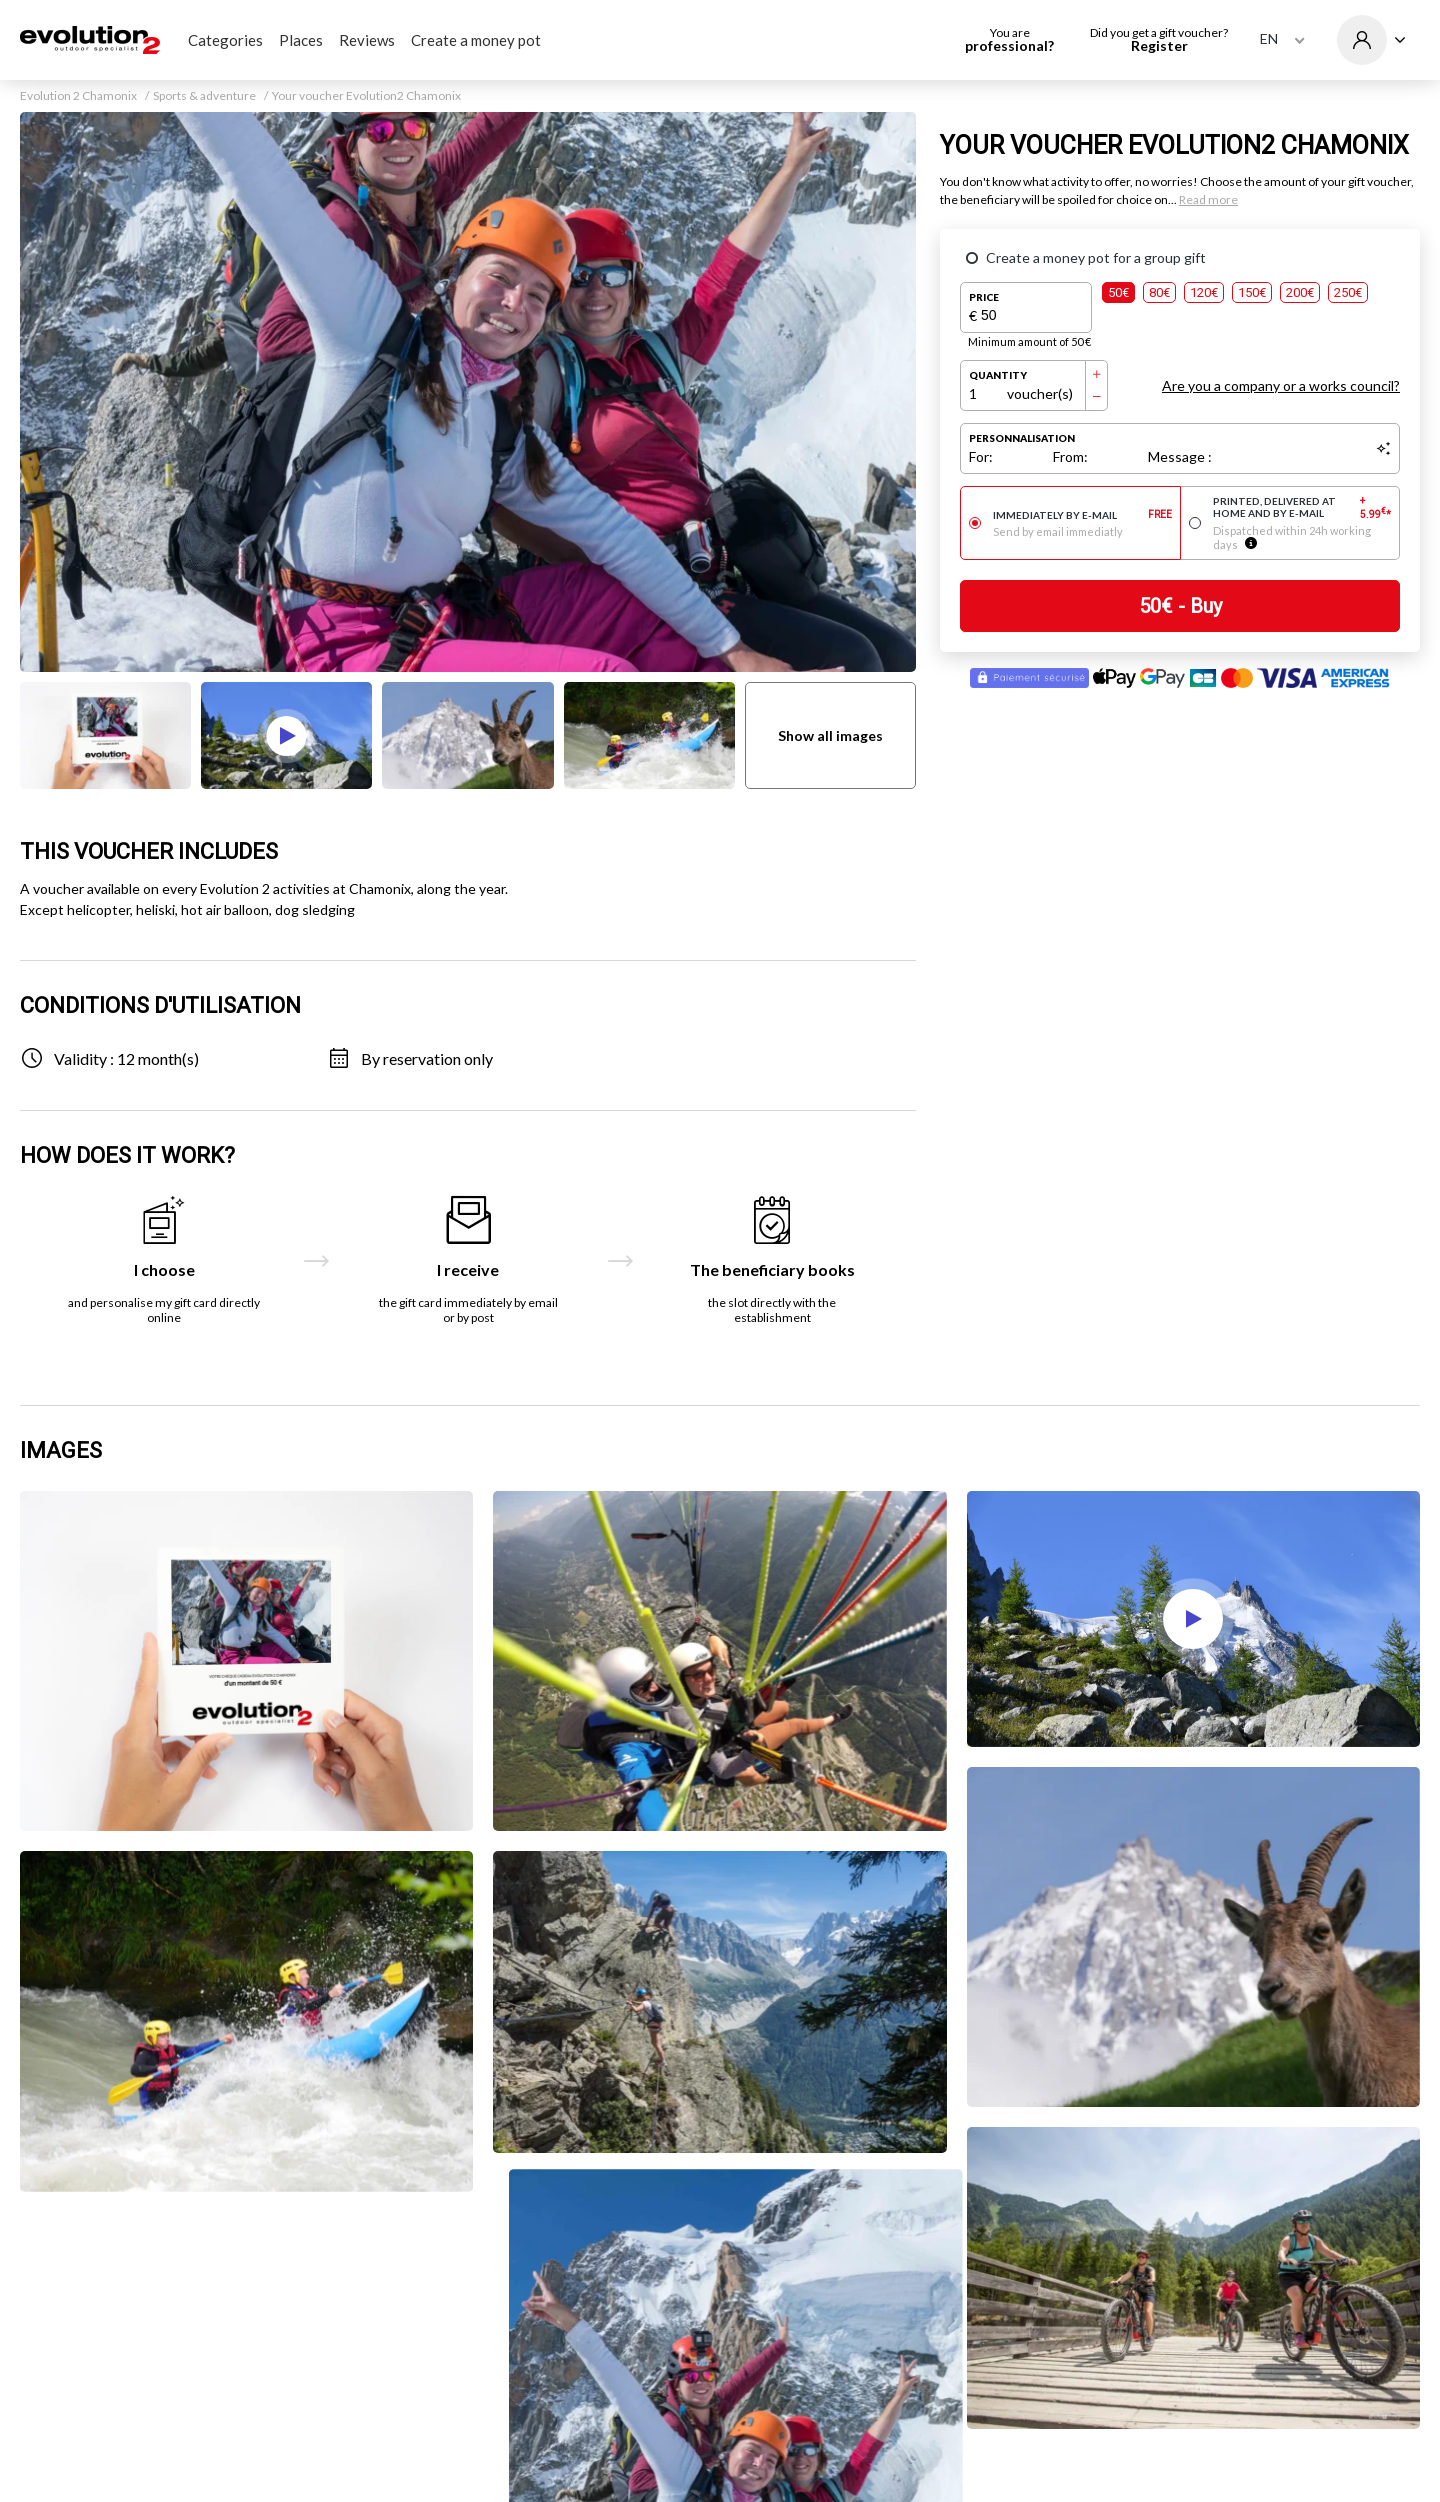  What do you see at coordinates (1204, 292) in the screenshot?
I see `120€` at bounding box center [1204, 292].